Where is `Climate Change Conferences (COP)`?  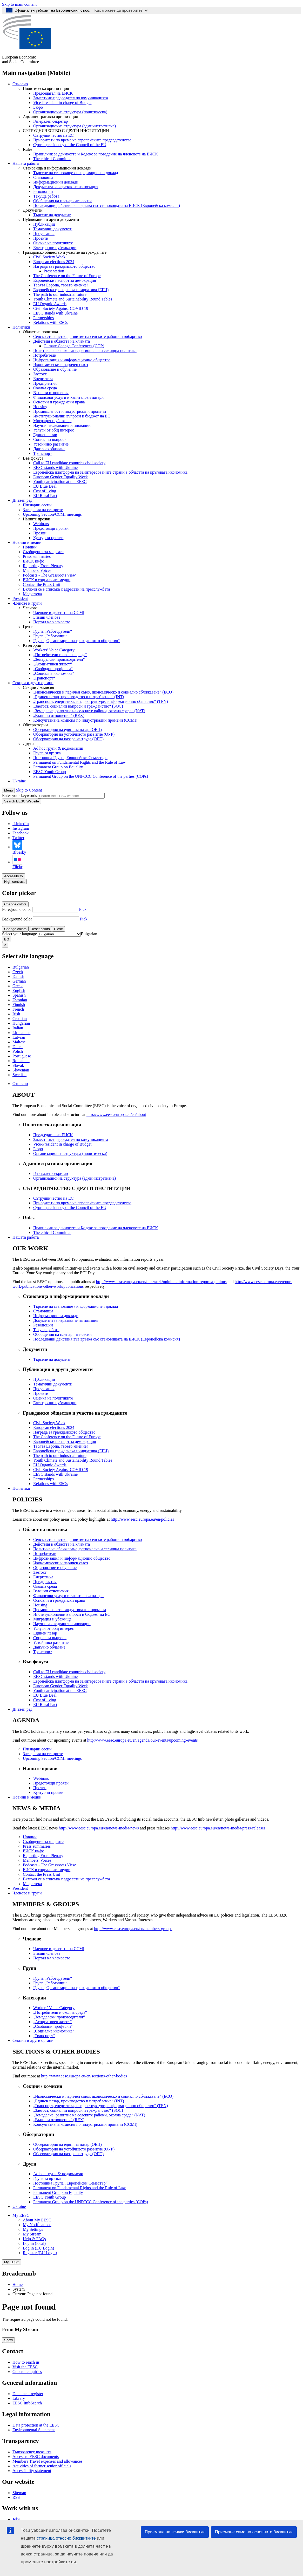 Climate Change Conferences (COP) is located at coordinates (74, 346).